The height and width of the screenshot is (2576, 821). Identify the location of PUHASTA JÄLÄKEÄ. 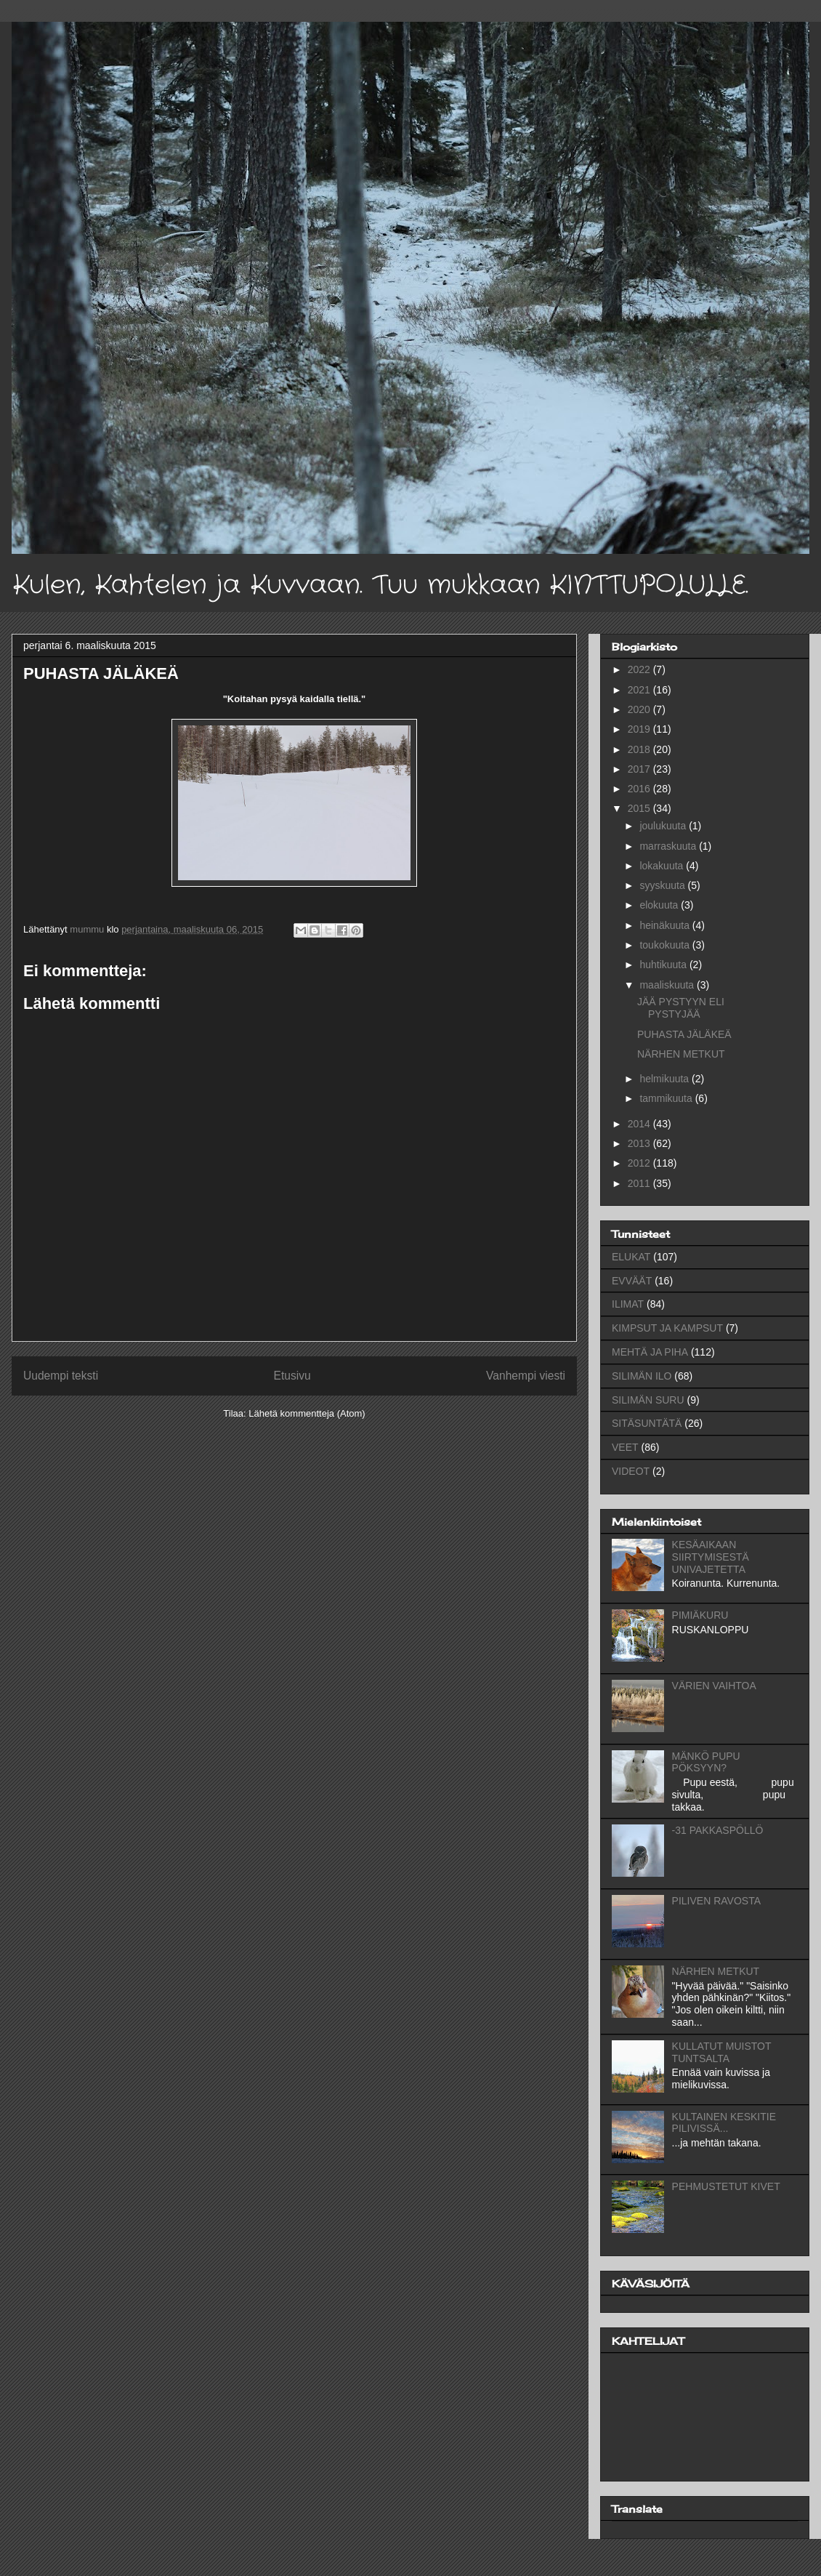
(684, 1034).